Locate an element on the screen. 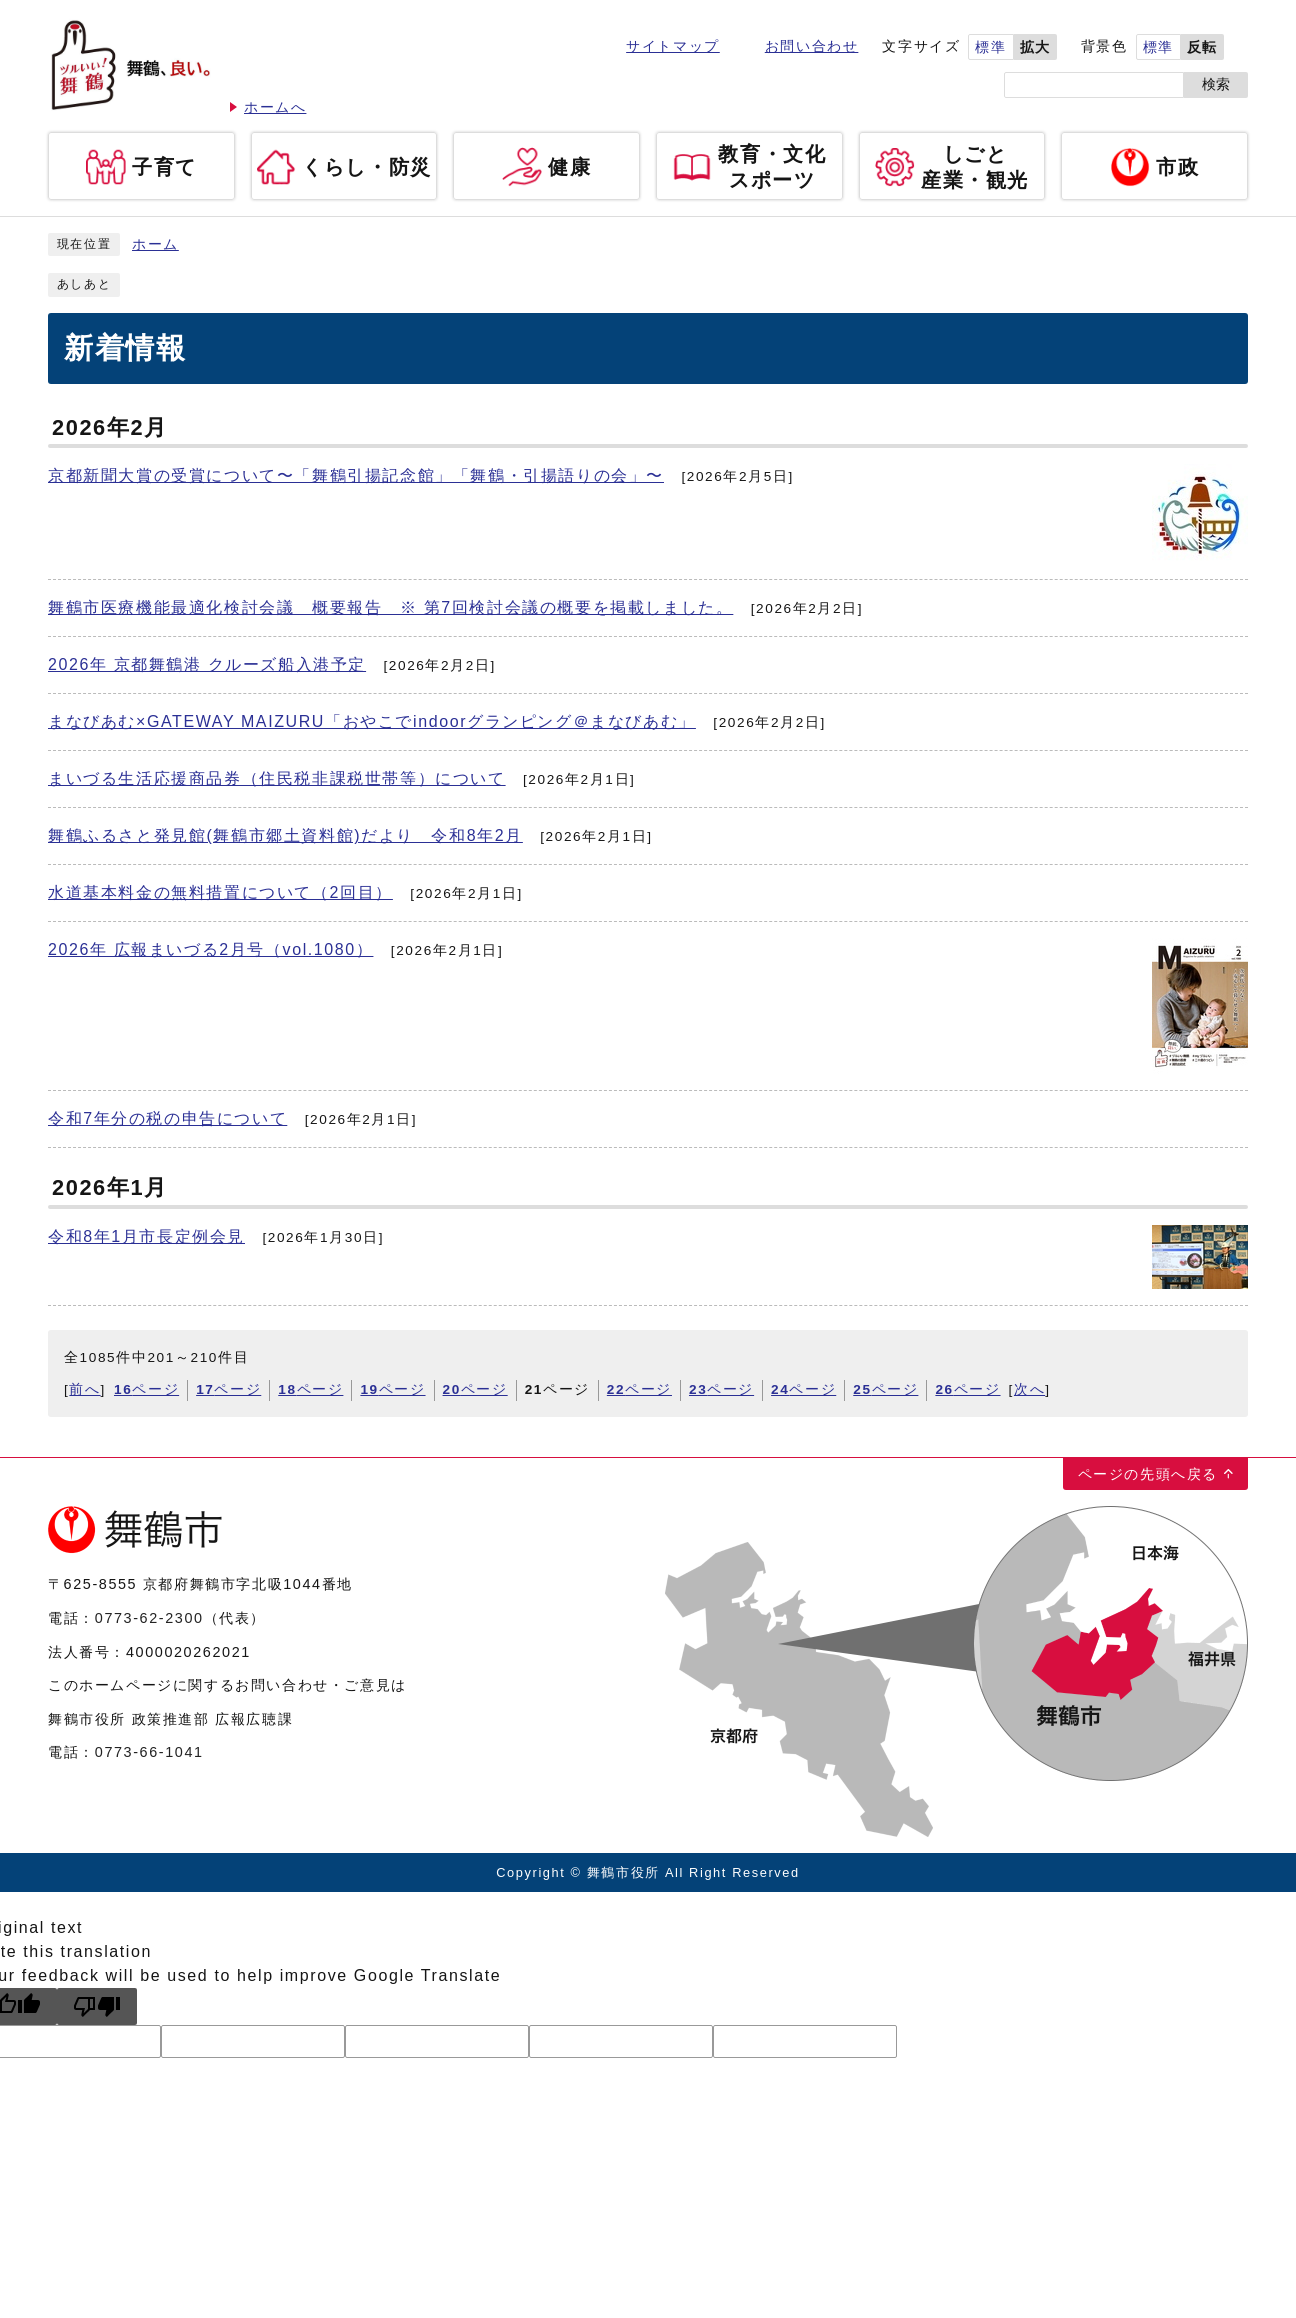  次へ is located at coordinates (1029, 1389).